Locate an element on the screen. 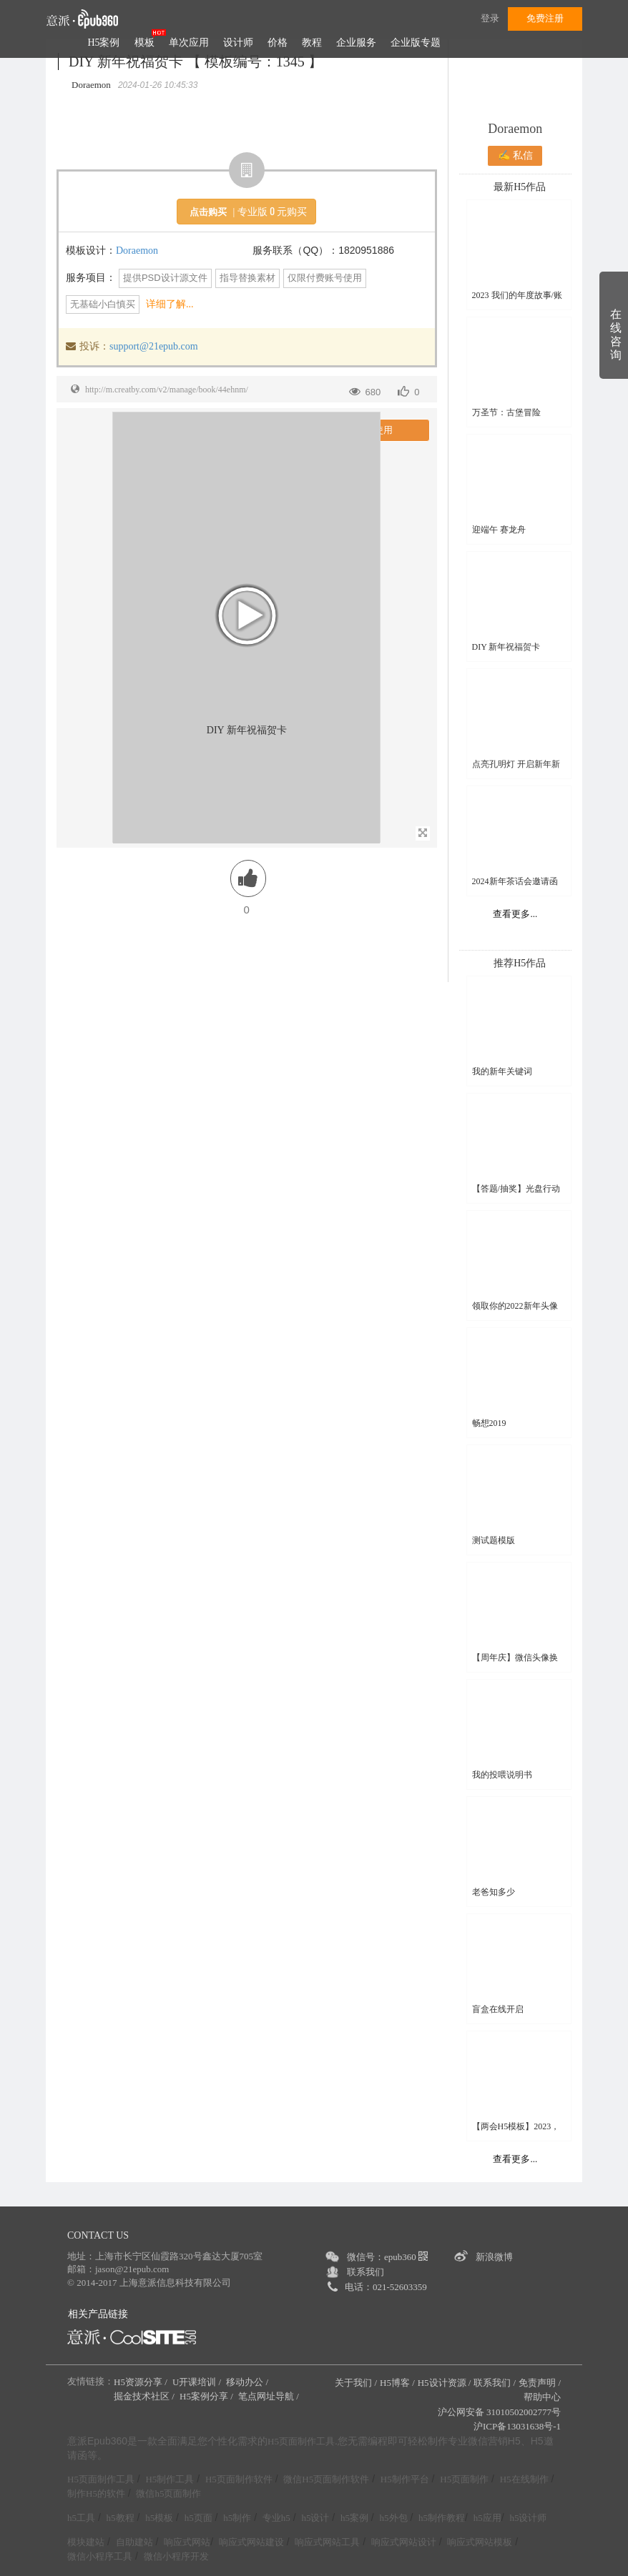 The width and height of the screenshot is (628, 2576). H5案例 is located at coordinates (103, 42).